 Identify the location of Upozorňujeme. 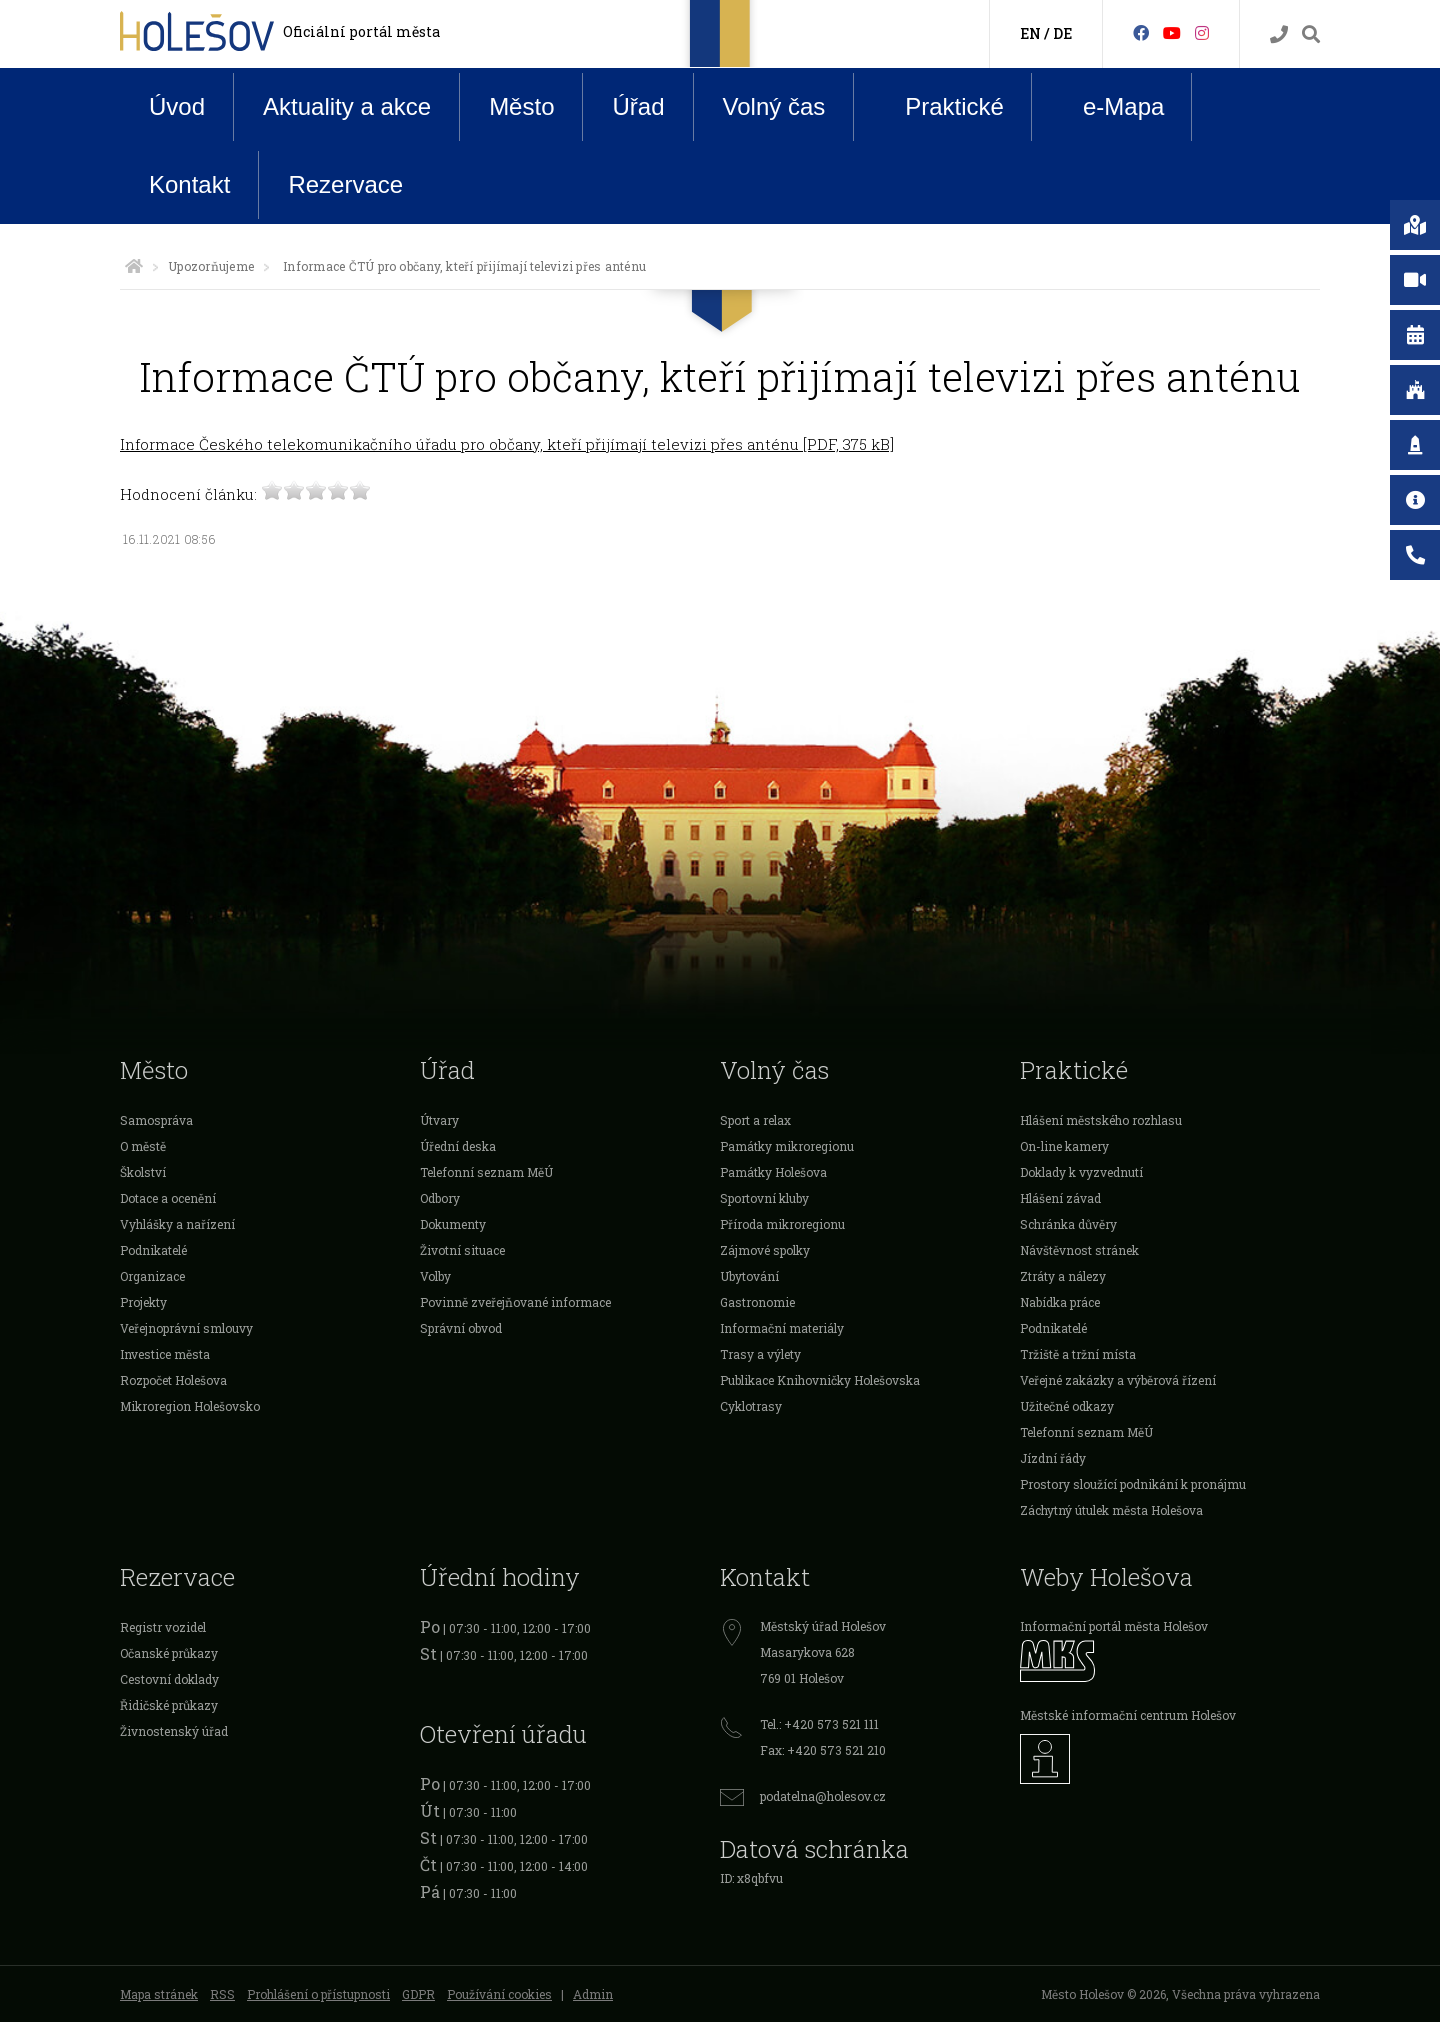
(211, 266).